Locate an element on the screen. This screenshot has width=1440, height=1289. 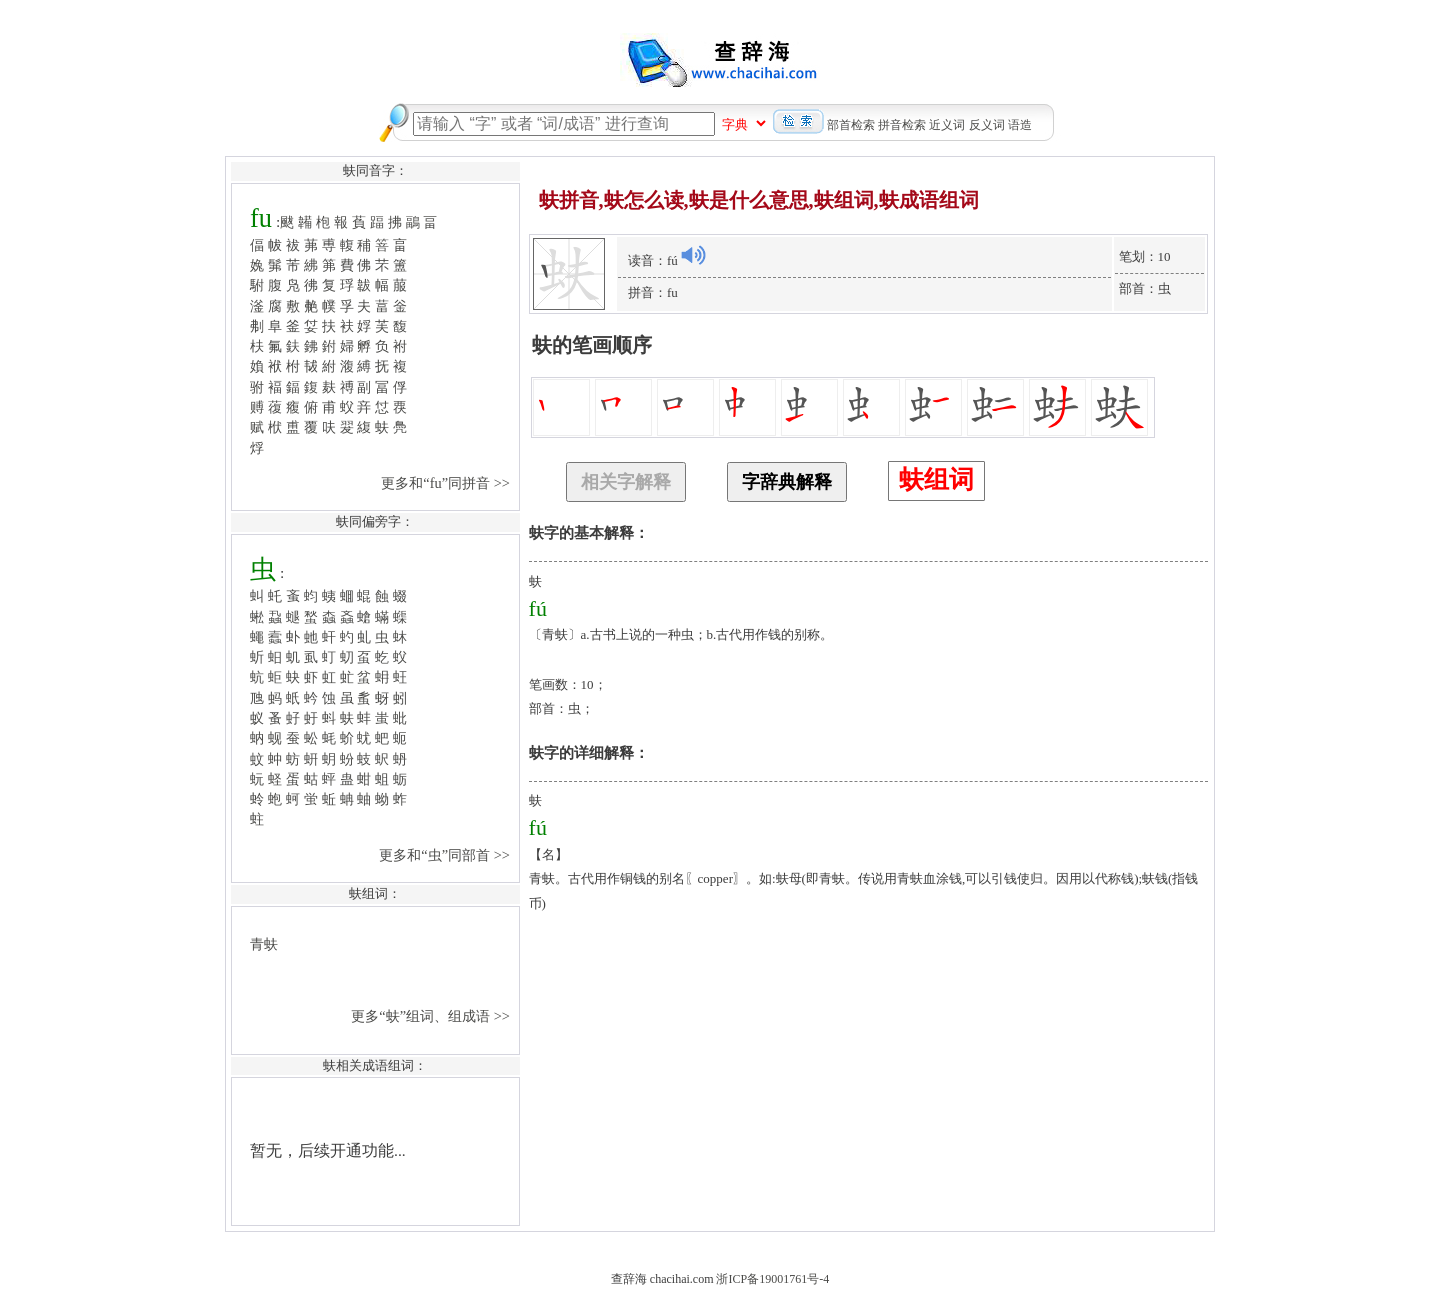
更多“蚨”组词、组成语 >> is located at coordinates (432, 1016).